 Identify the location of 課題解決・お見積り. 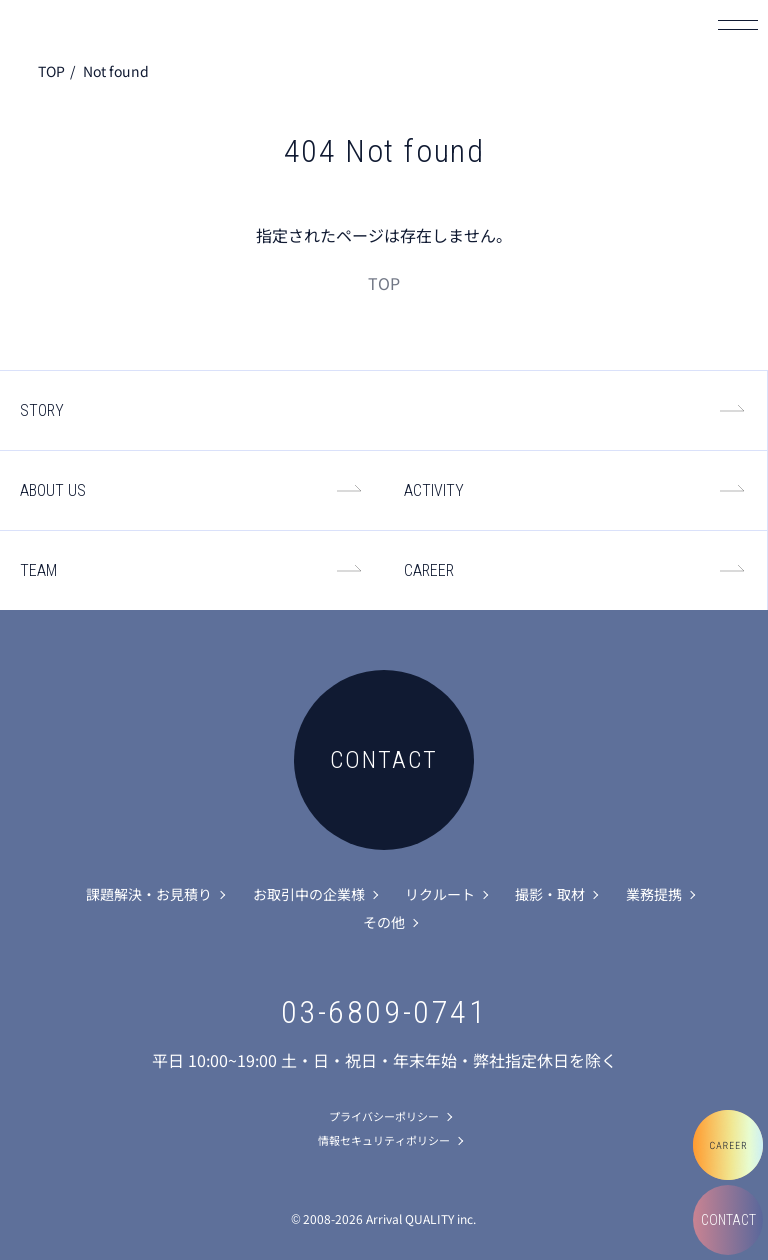
(149, 894).